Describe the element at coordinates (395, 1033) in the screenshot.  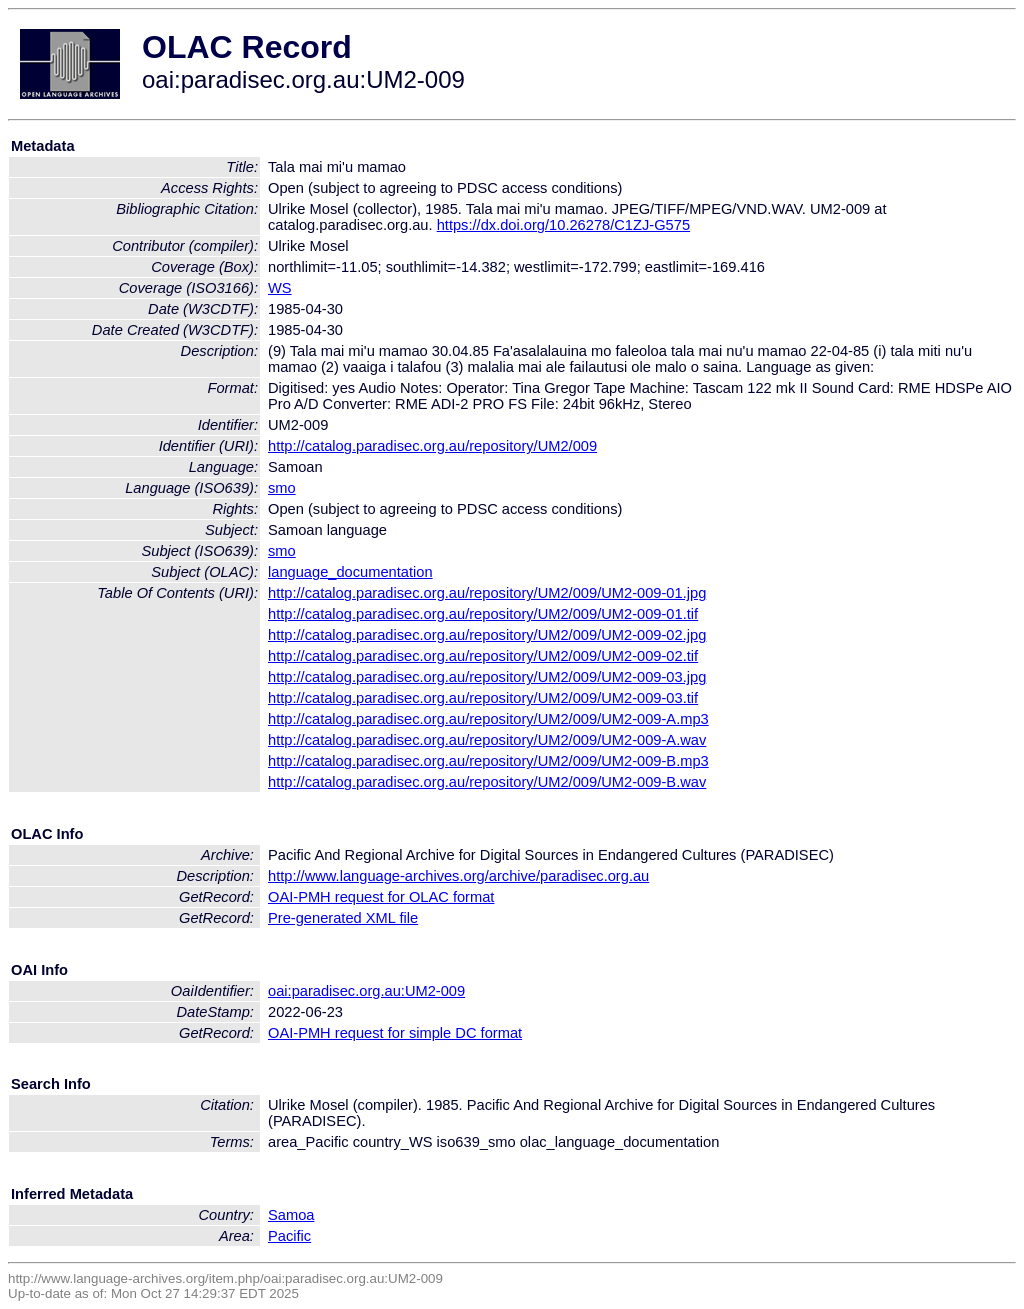
I see `OAI-PMH request for simple DC format` at that location.